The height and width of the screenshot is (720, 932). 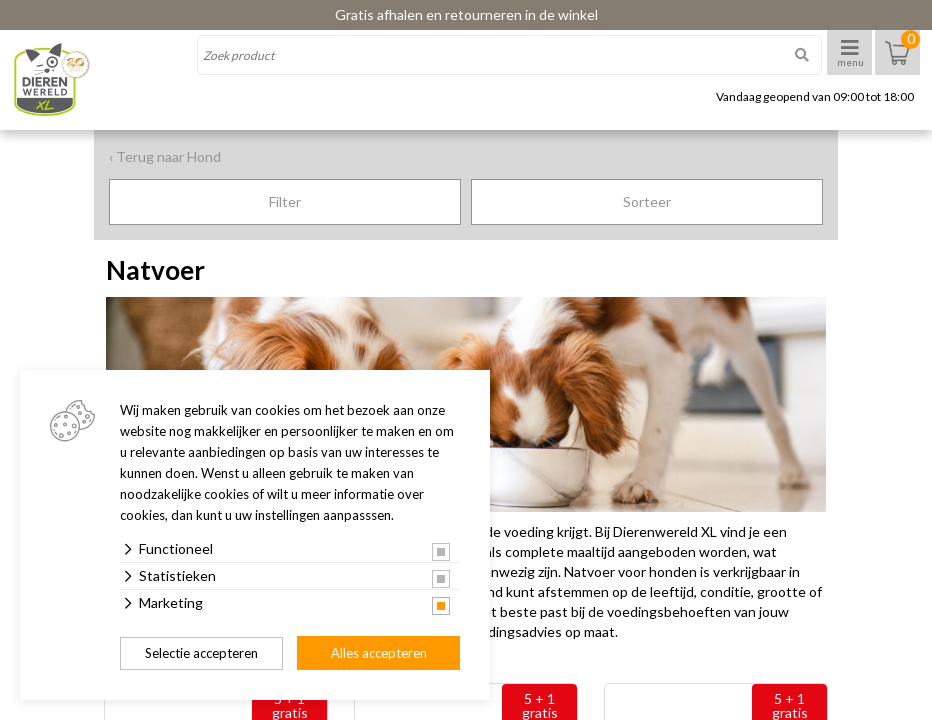 What do you see at coordinates (165, 156) in the screenshot?
I see `‹ Terug naar Hond` at bounding box center [165, 156].